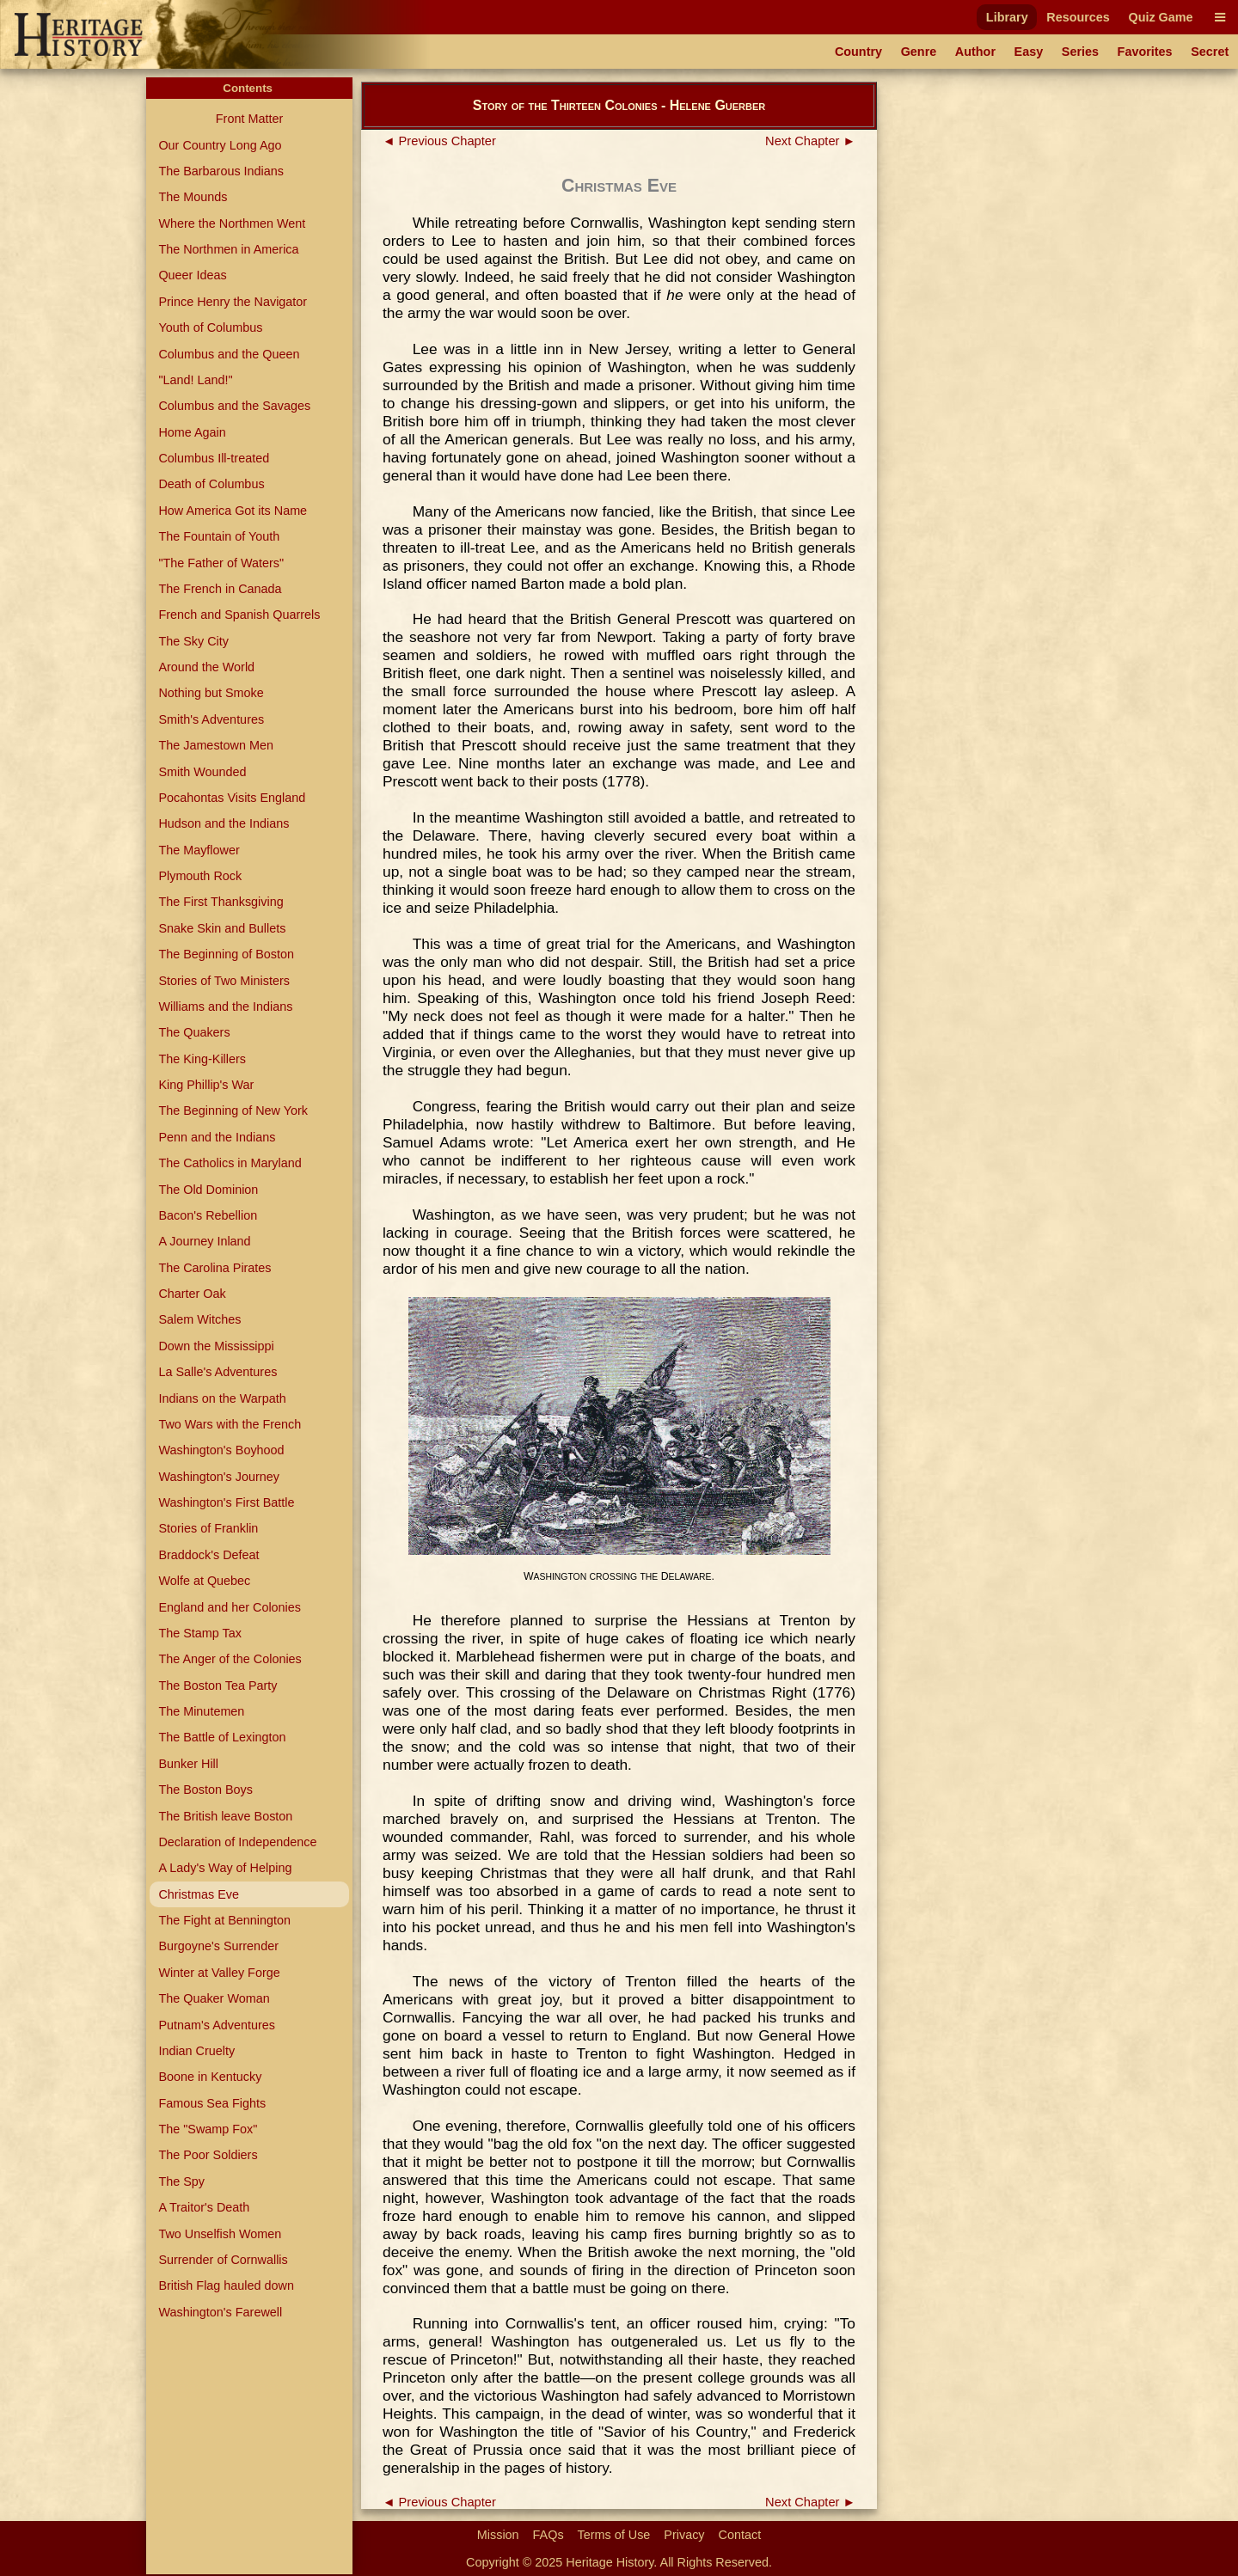 This screenshot has width=1238, height=2576. Describe the element at coordinates (213, 458) in the screenshot. I see `Columbus Ill-treated` at that location.